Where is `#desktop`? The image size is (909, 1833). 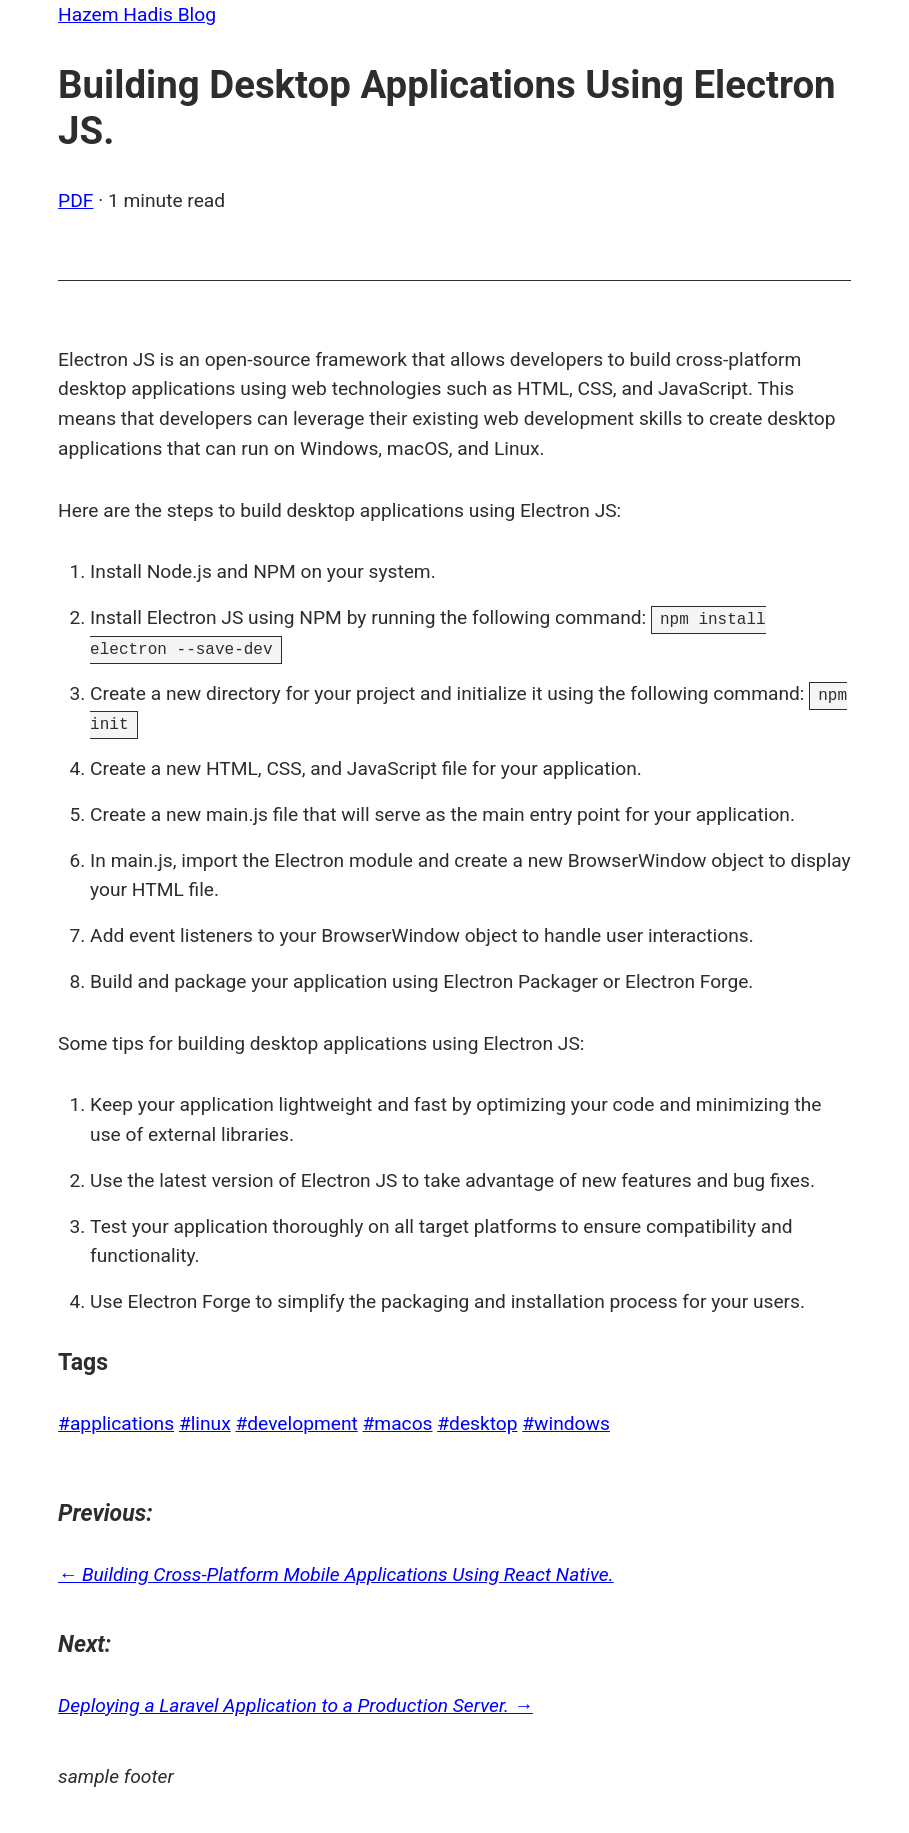 #desktop is located at coordinates (477, 1423).